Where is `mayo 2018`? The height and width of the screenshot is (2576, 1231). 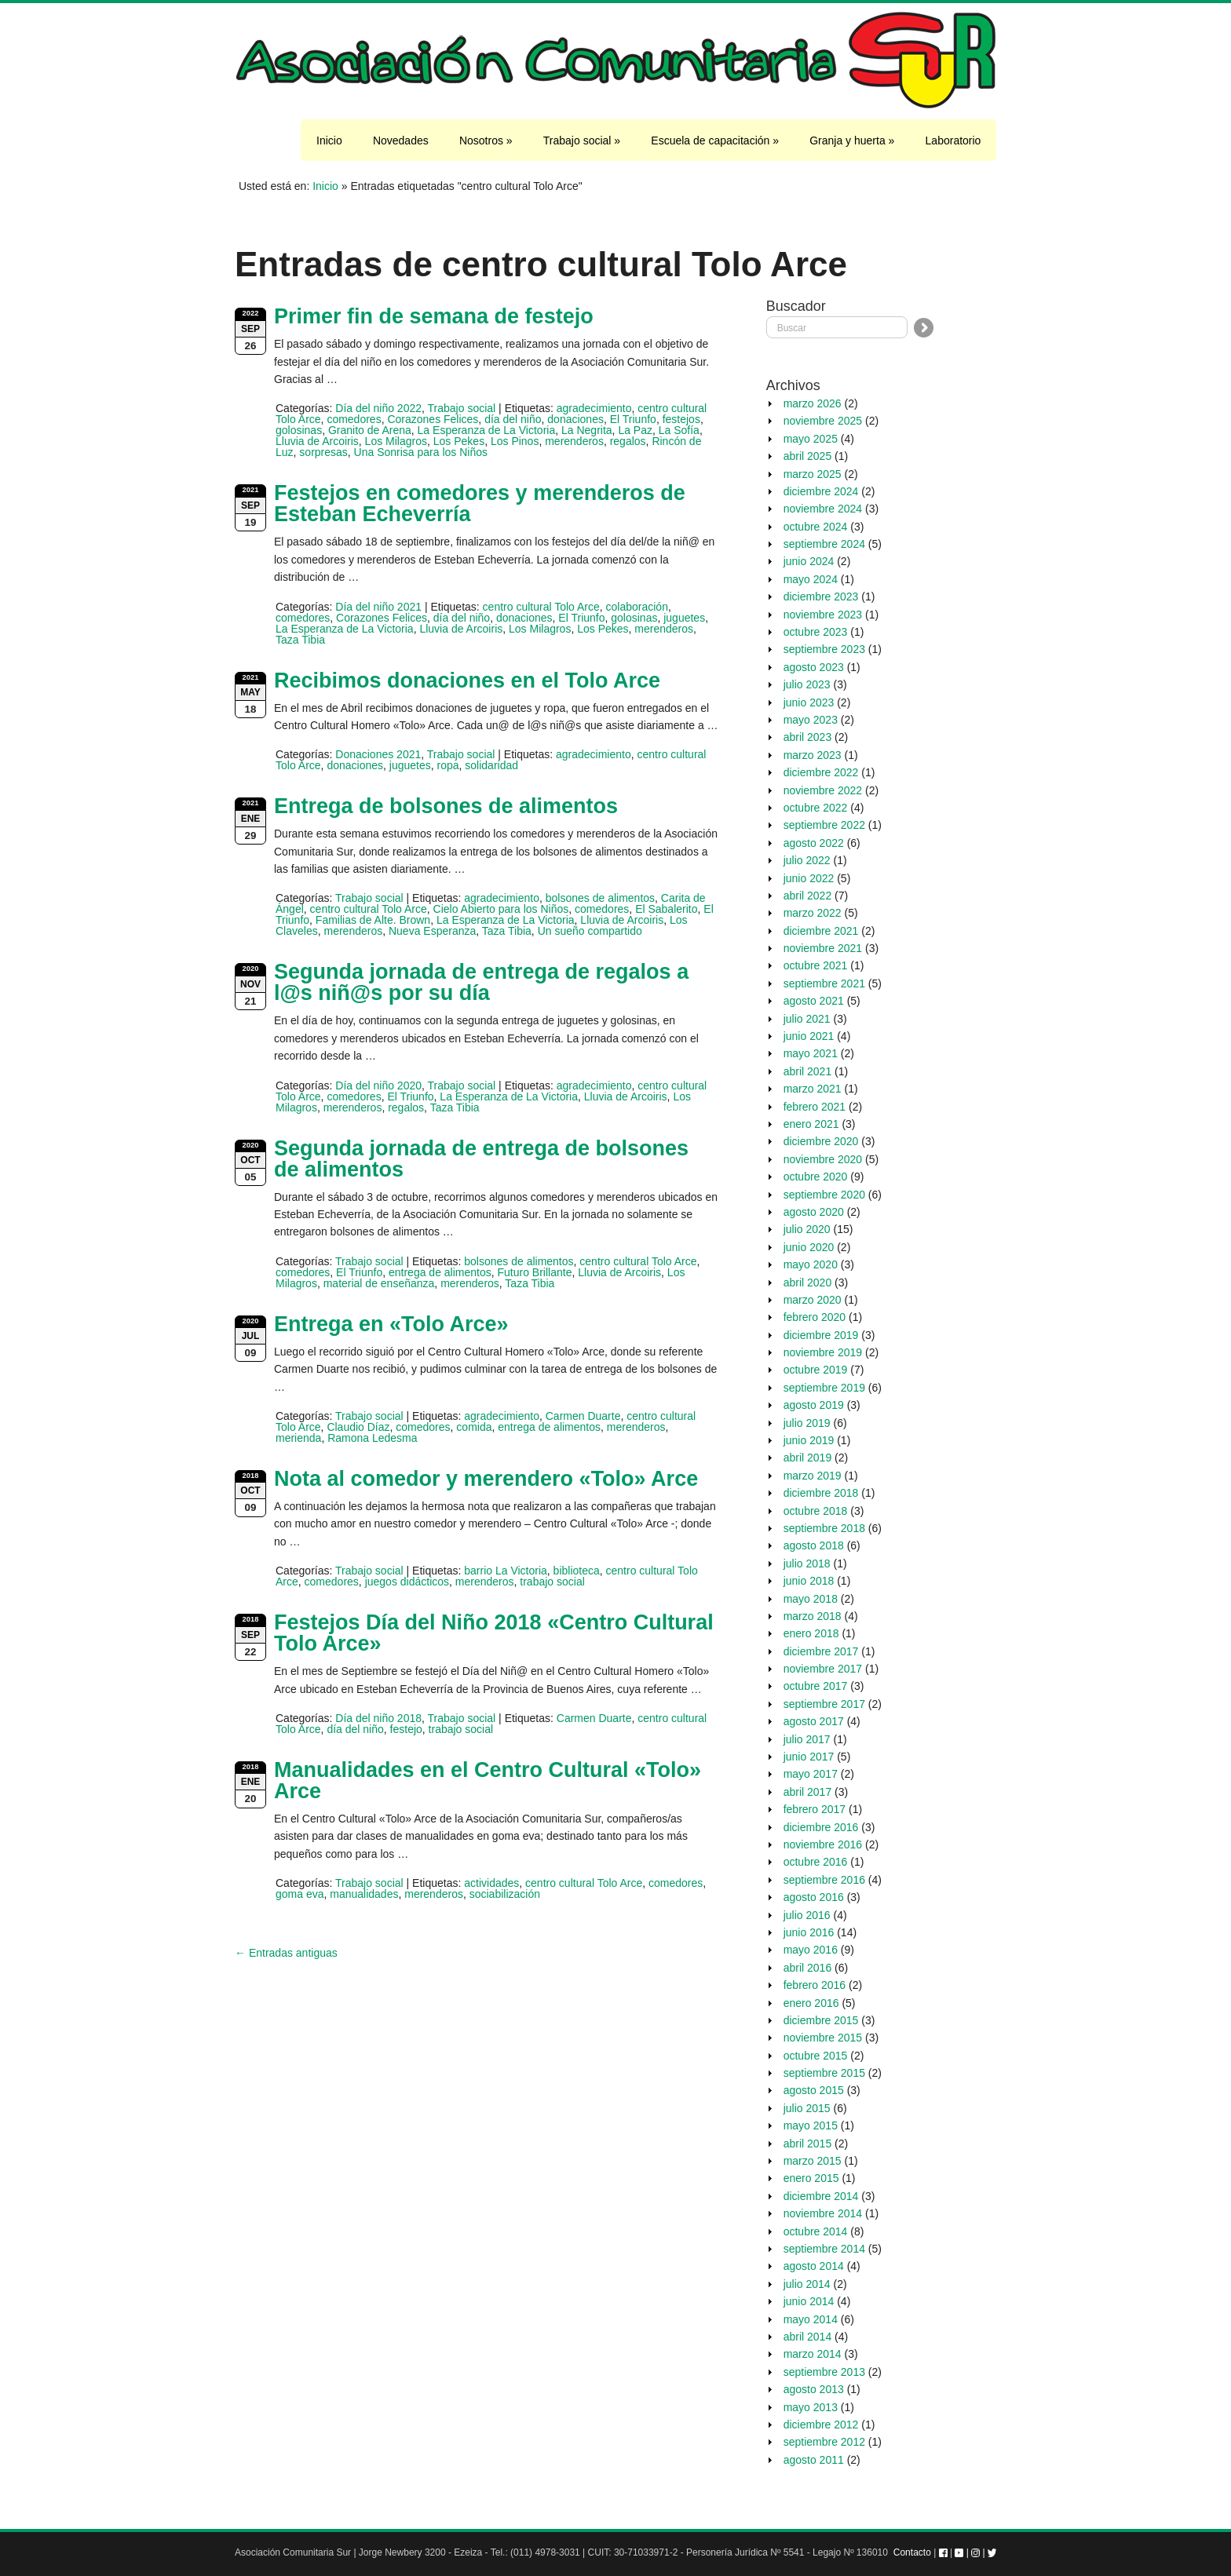 mayo 2018 is located at coordinates (811, 1599).